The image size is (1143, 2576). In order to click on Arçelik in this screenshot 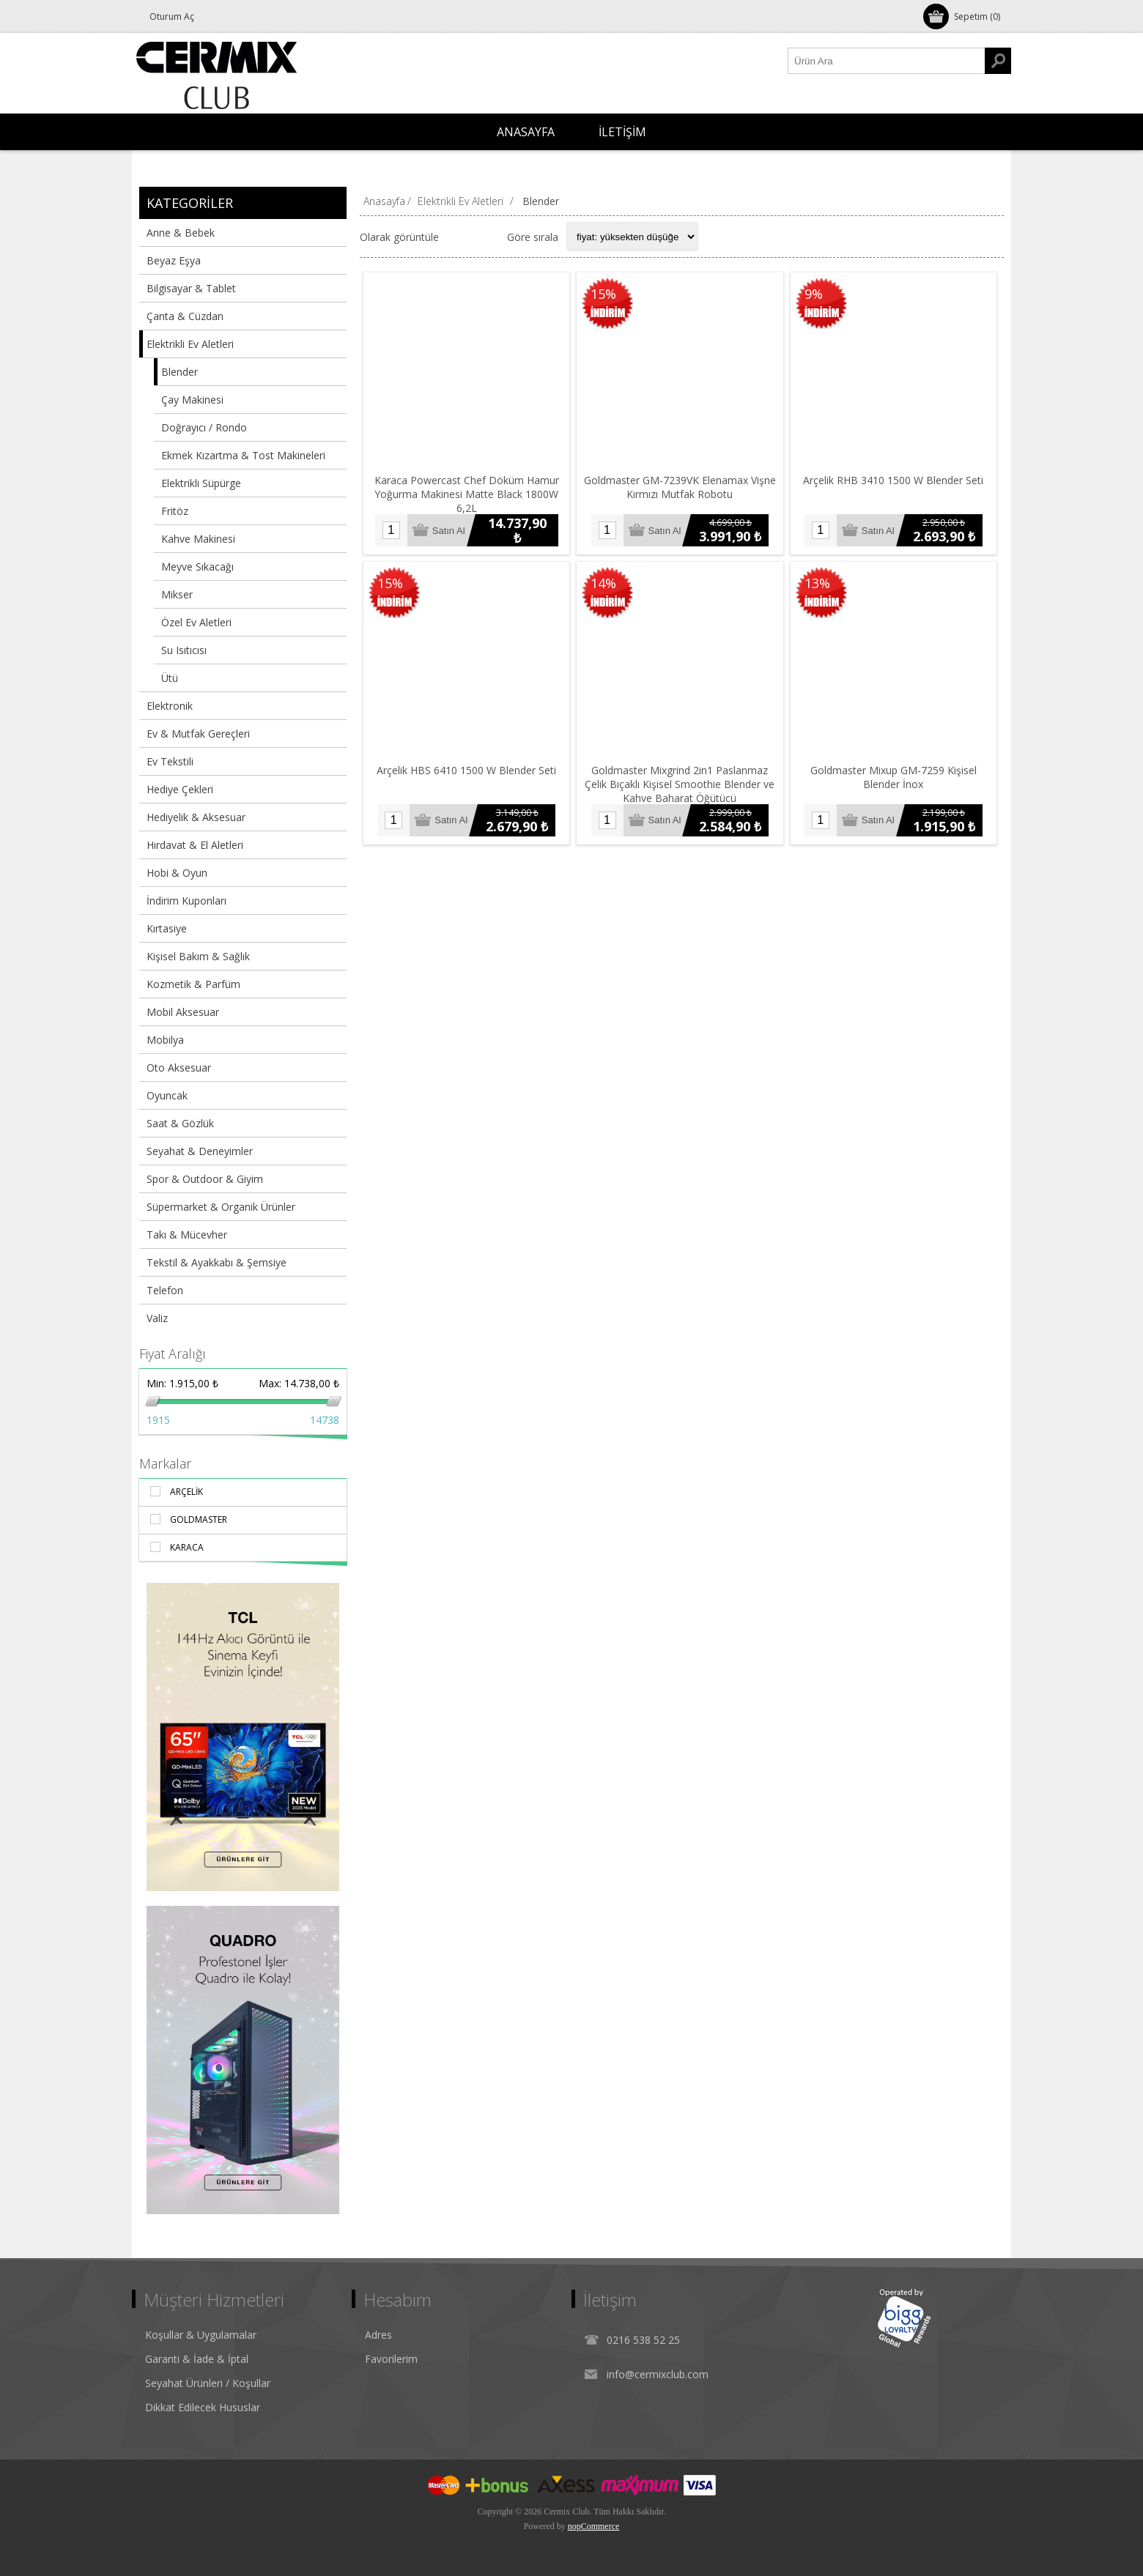, I will do `click(186, 1491)`.